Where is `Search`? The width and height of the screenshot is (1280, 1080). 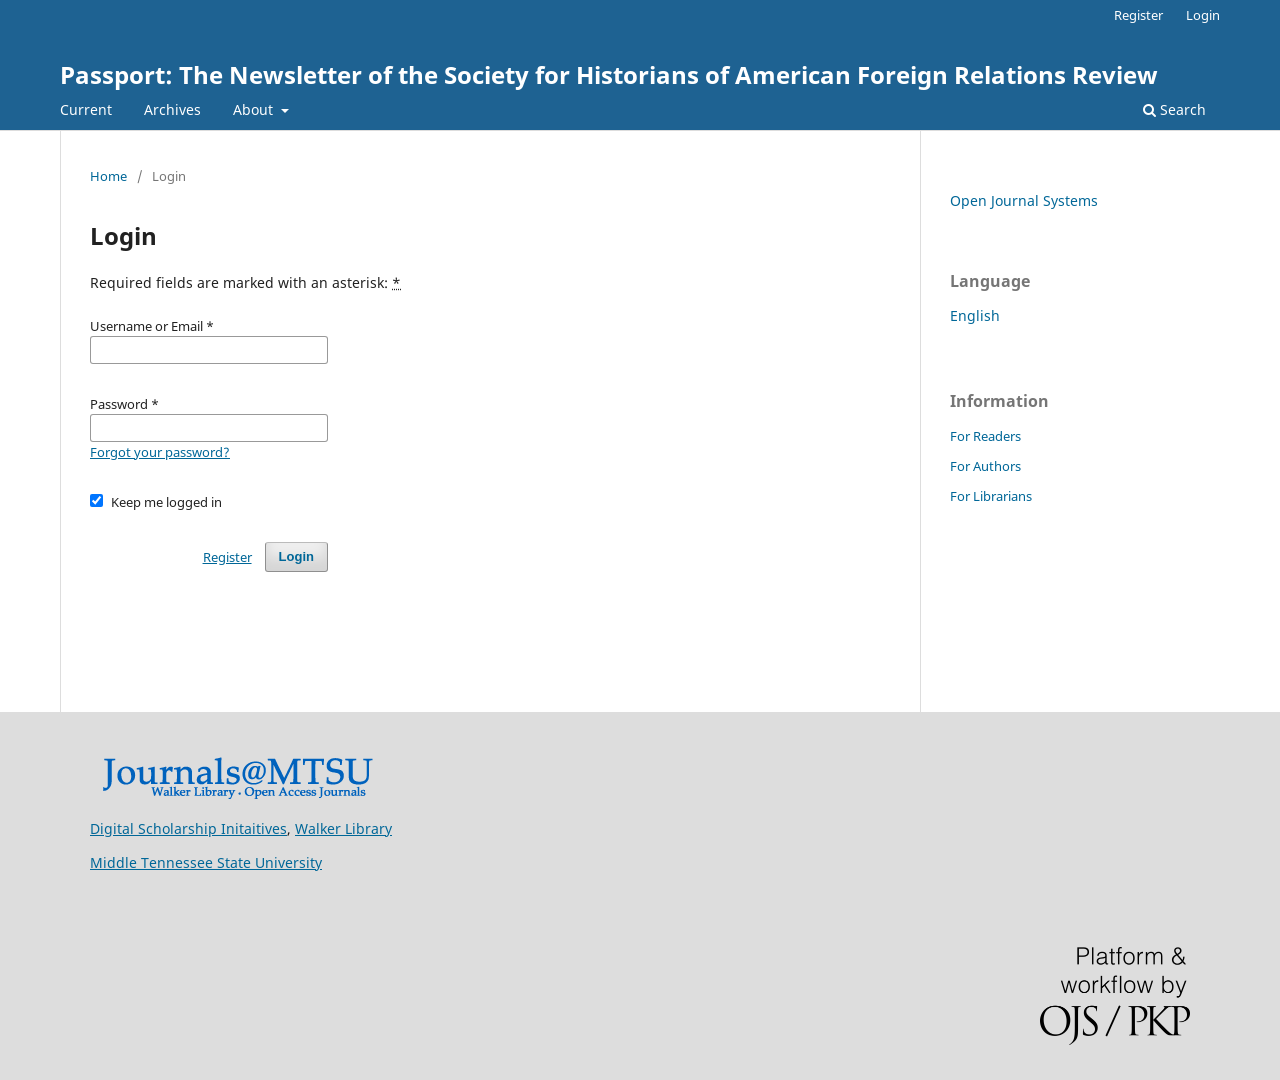 Search is located at coordinates (1174, 109).